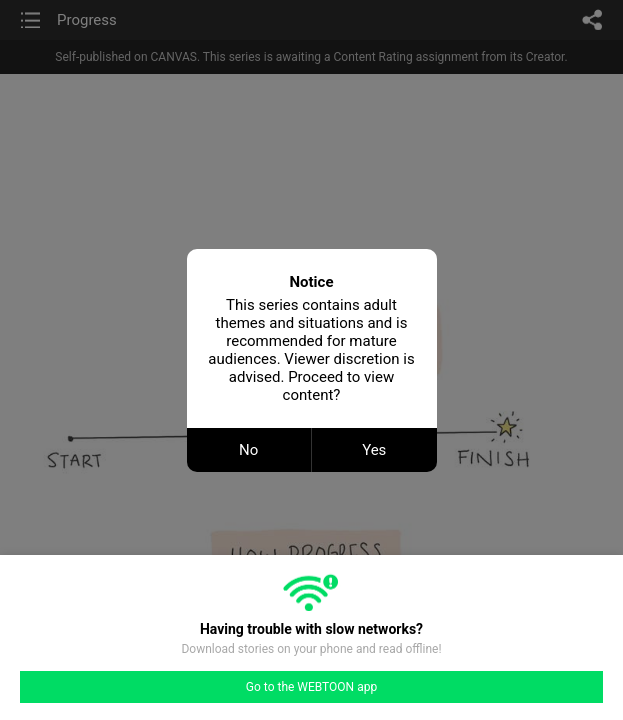 This screenshot has width=623, height=720. What do you see at coordinates (374, 450) in the screenshot?
I see `Yes` at bounding box center [374, 450].